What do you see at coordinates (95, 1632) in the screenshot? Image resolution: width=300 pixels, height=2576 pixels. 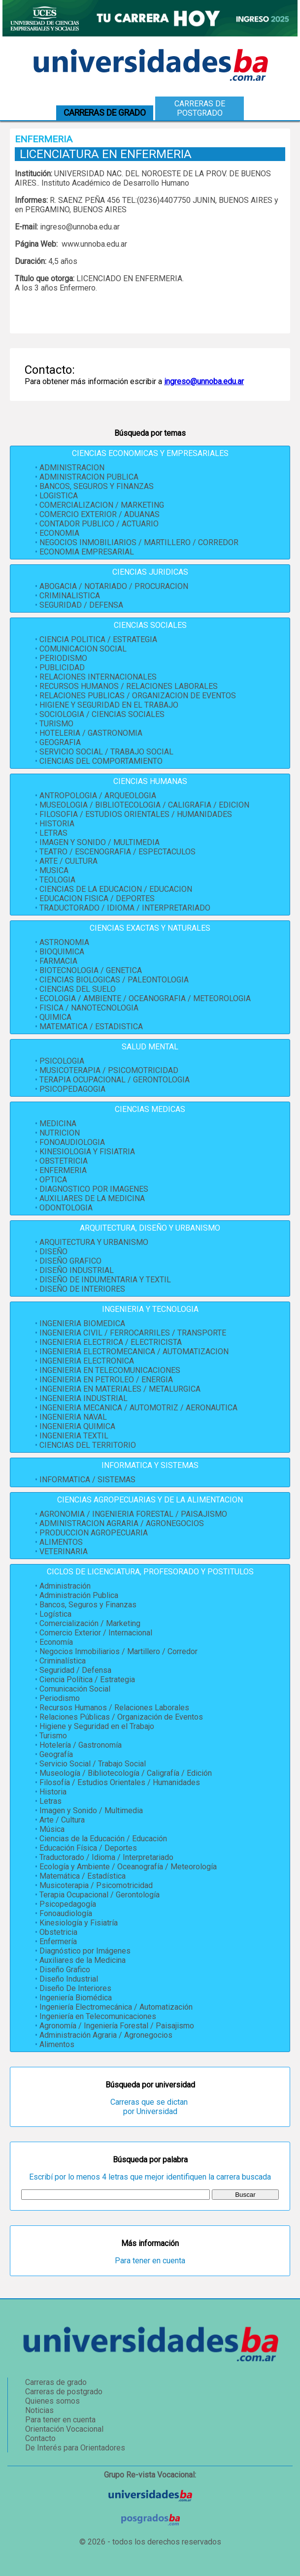 I see `Comercio Exterior / Internacional` at bounding box center [95, 1632].